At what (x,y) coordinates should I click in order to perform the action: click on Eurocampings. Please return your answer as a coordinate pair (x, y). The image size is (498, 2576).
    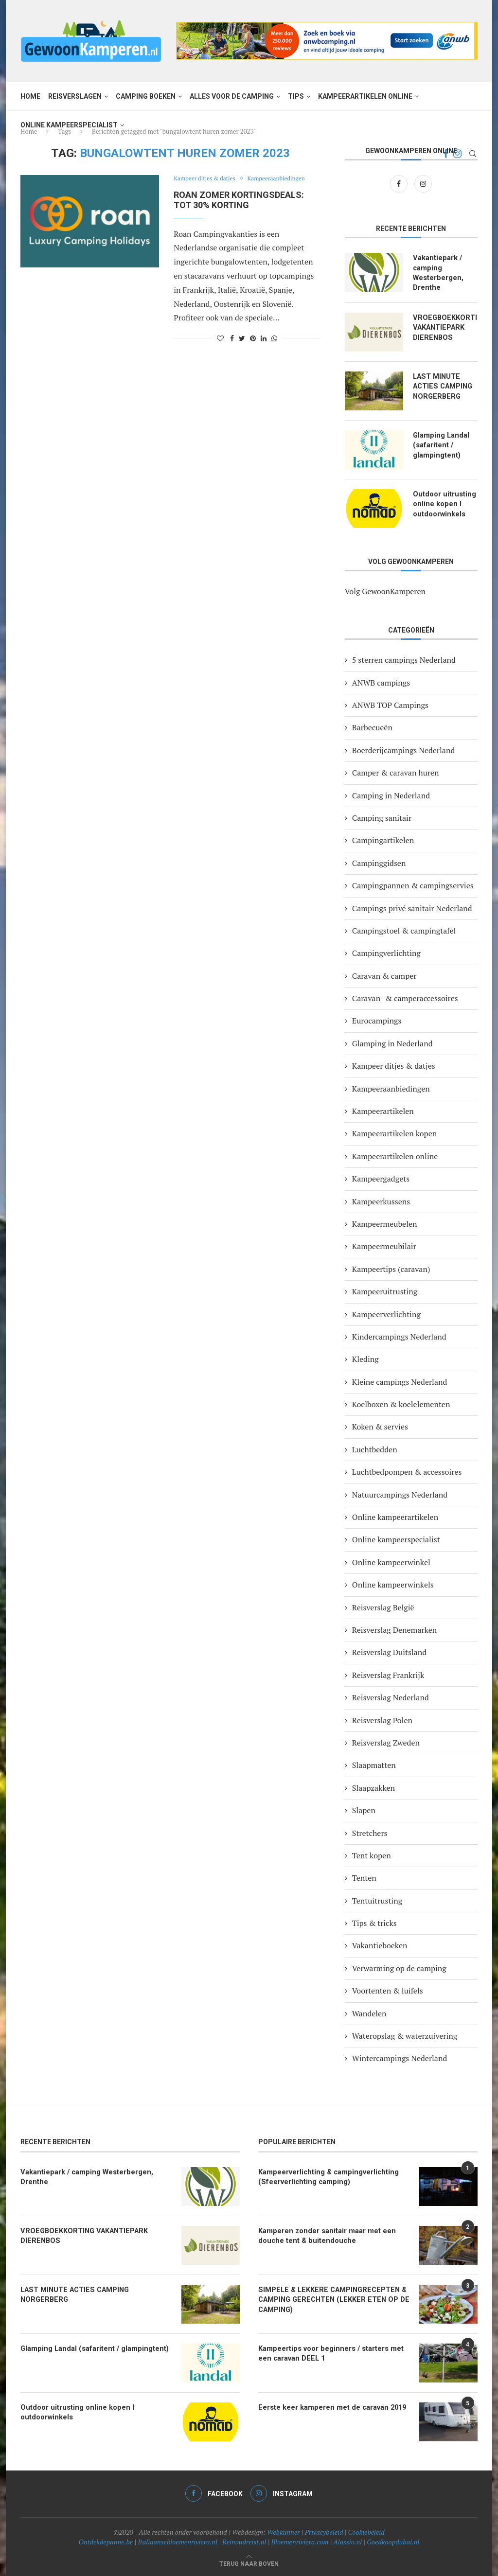
    Looking at the image, I should click on (377, 1020).